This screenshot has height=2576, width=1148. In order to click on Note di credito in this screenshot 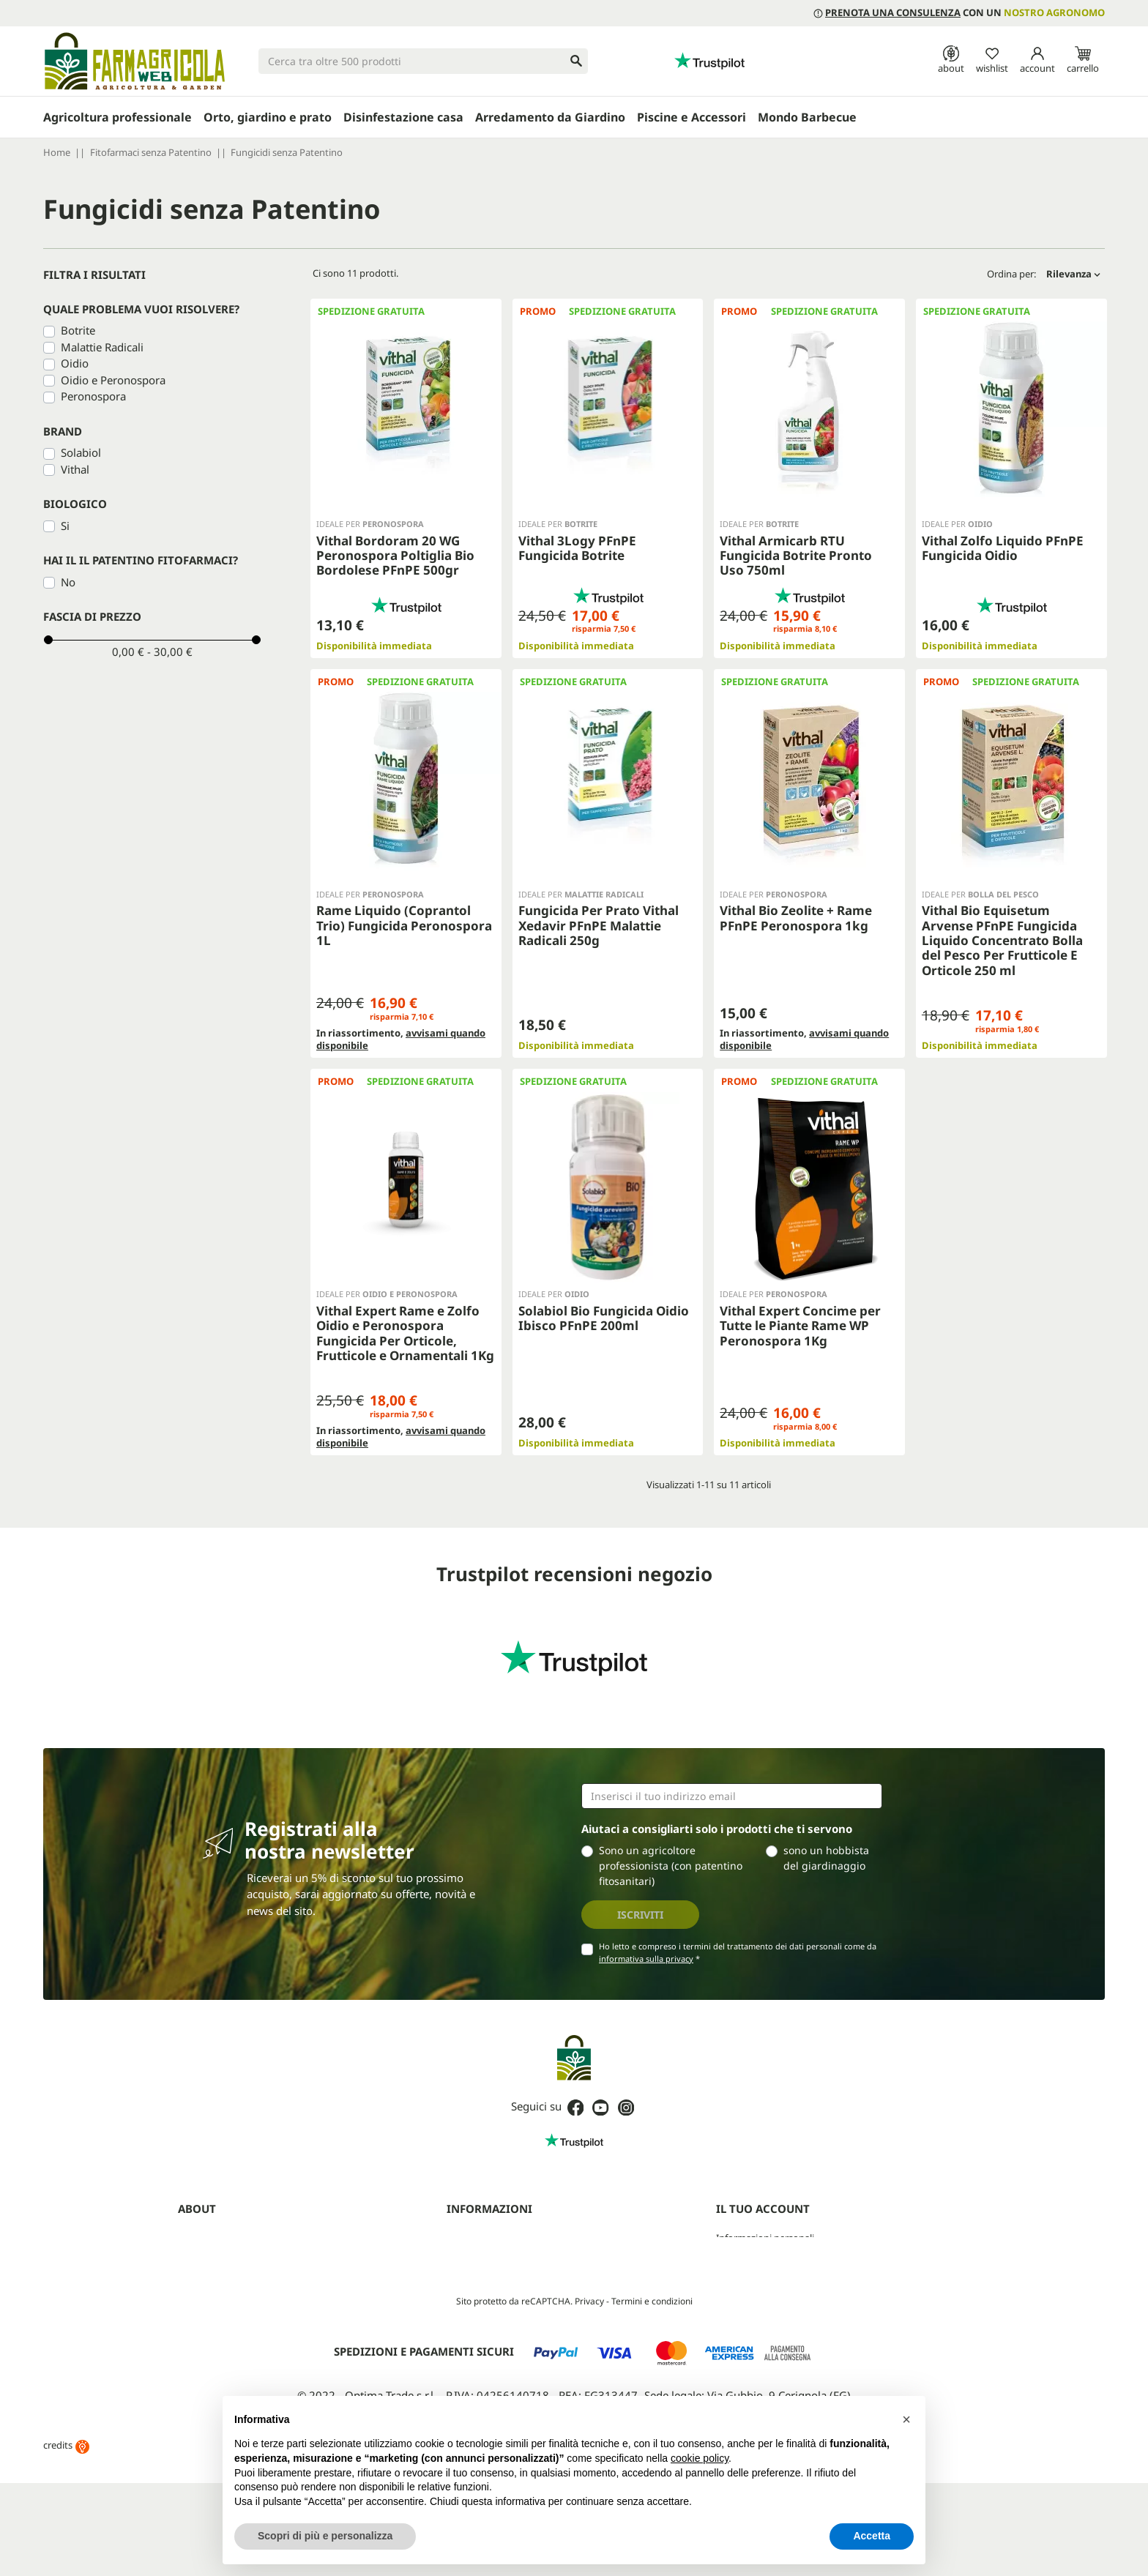, I will do `click(748, 2240)`.